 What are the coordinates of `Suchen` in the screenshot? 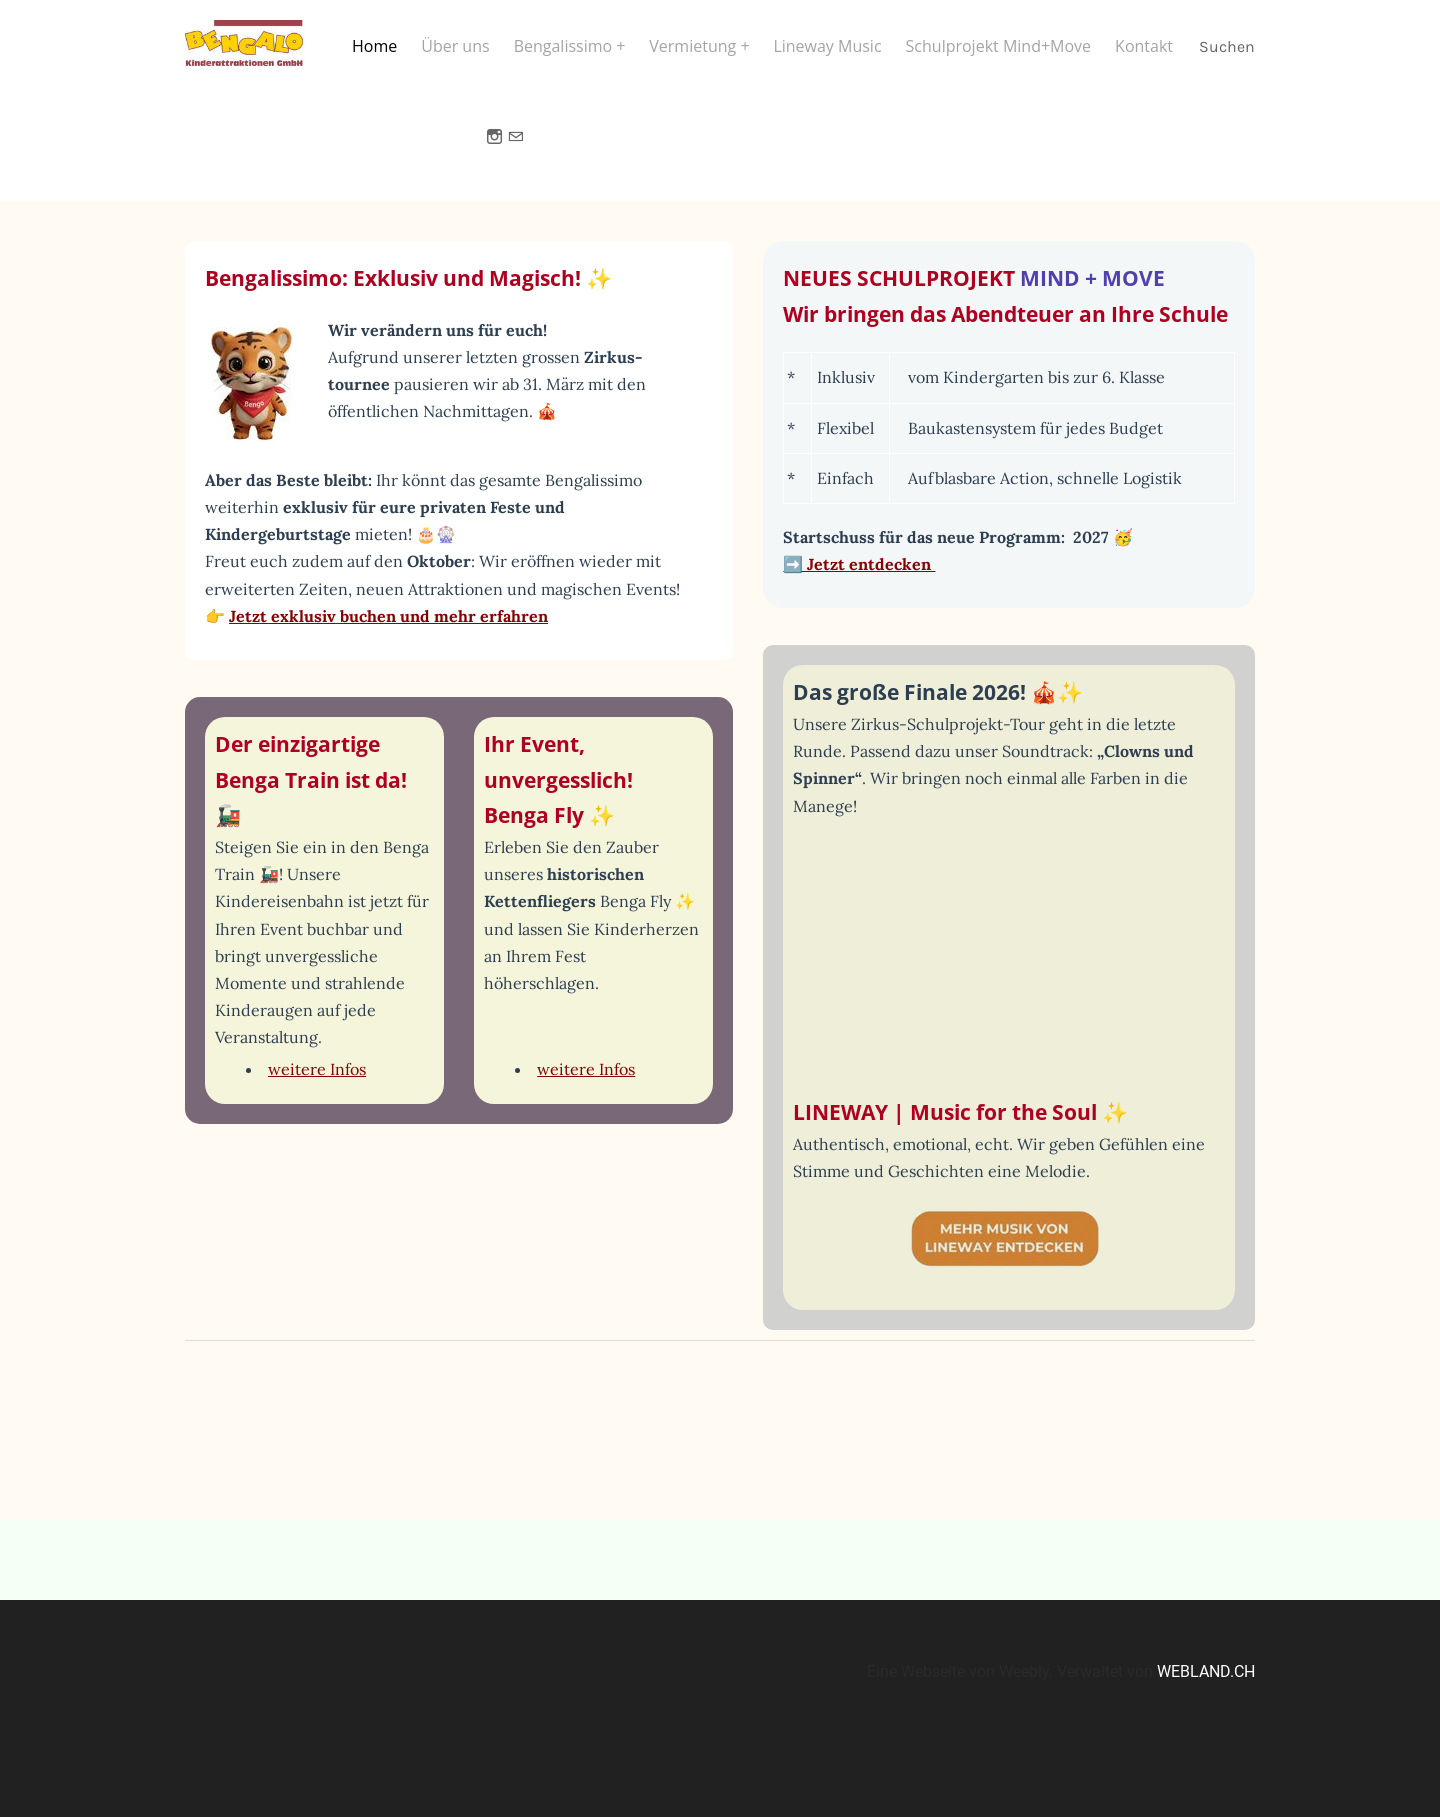 It's located at (1227, 47).